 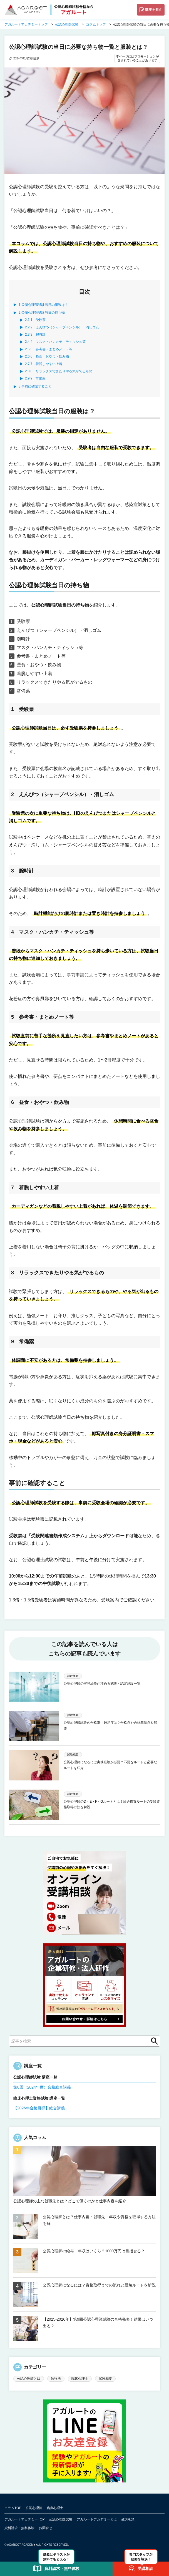 What do you see at coordinates (59, 371) in the screenshot?
I see `8 リラックスできたりやる気がでるもの` at bounding box center [59, 371].